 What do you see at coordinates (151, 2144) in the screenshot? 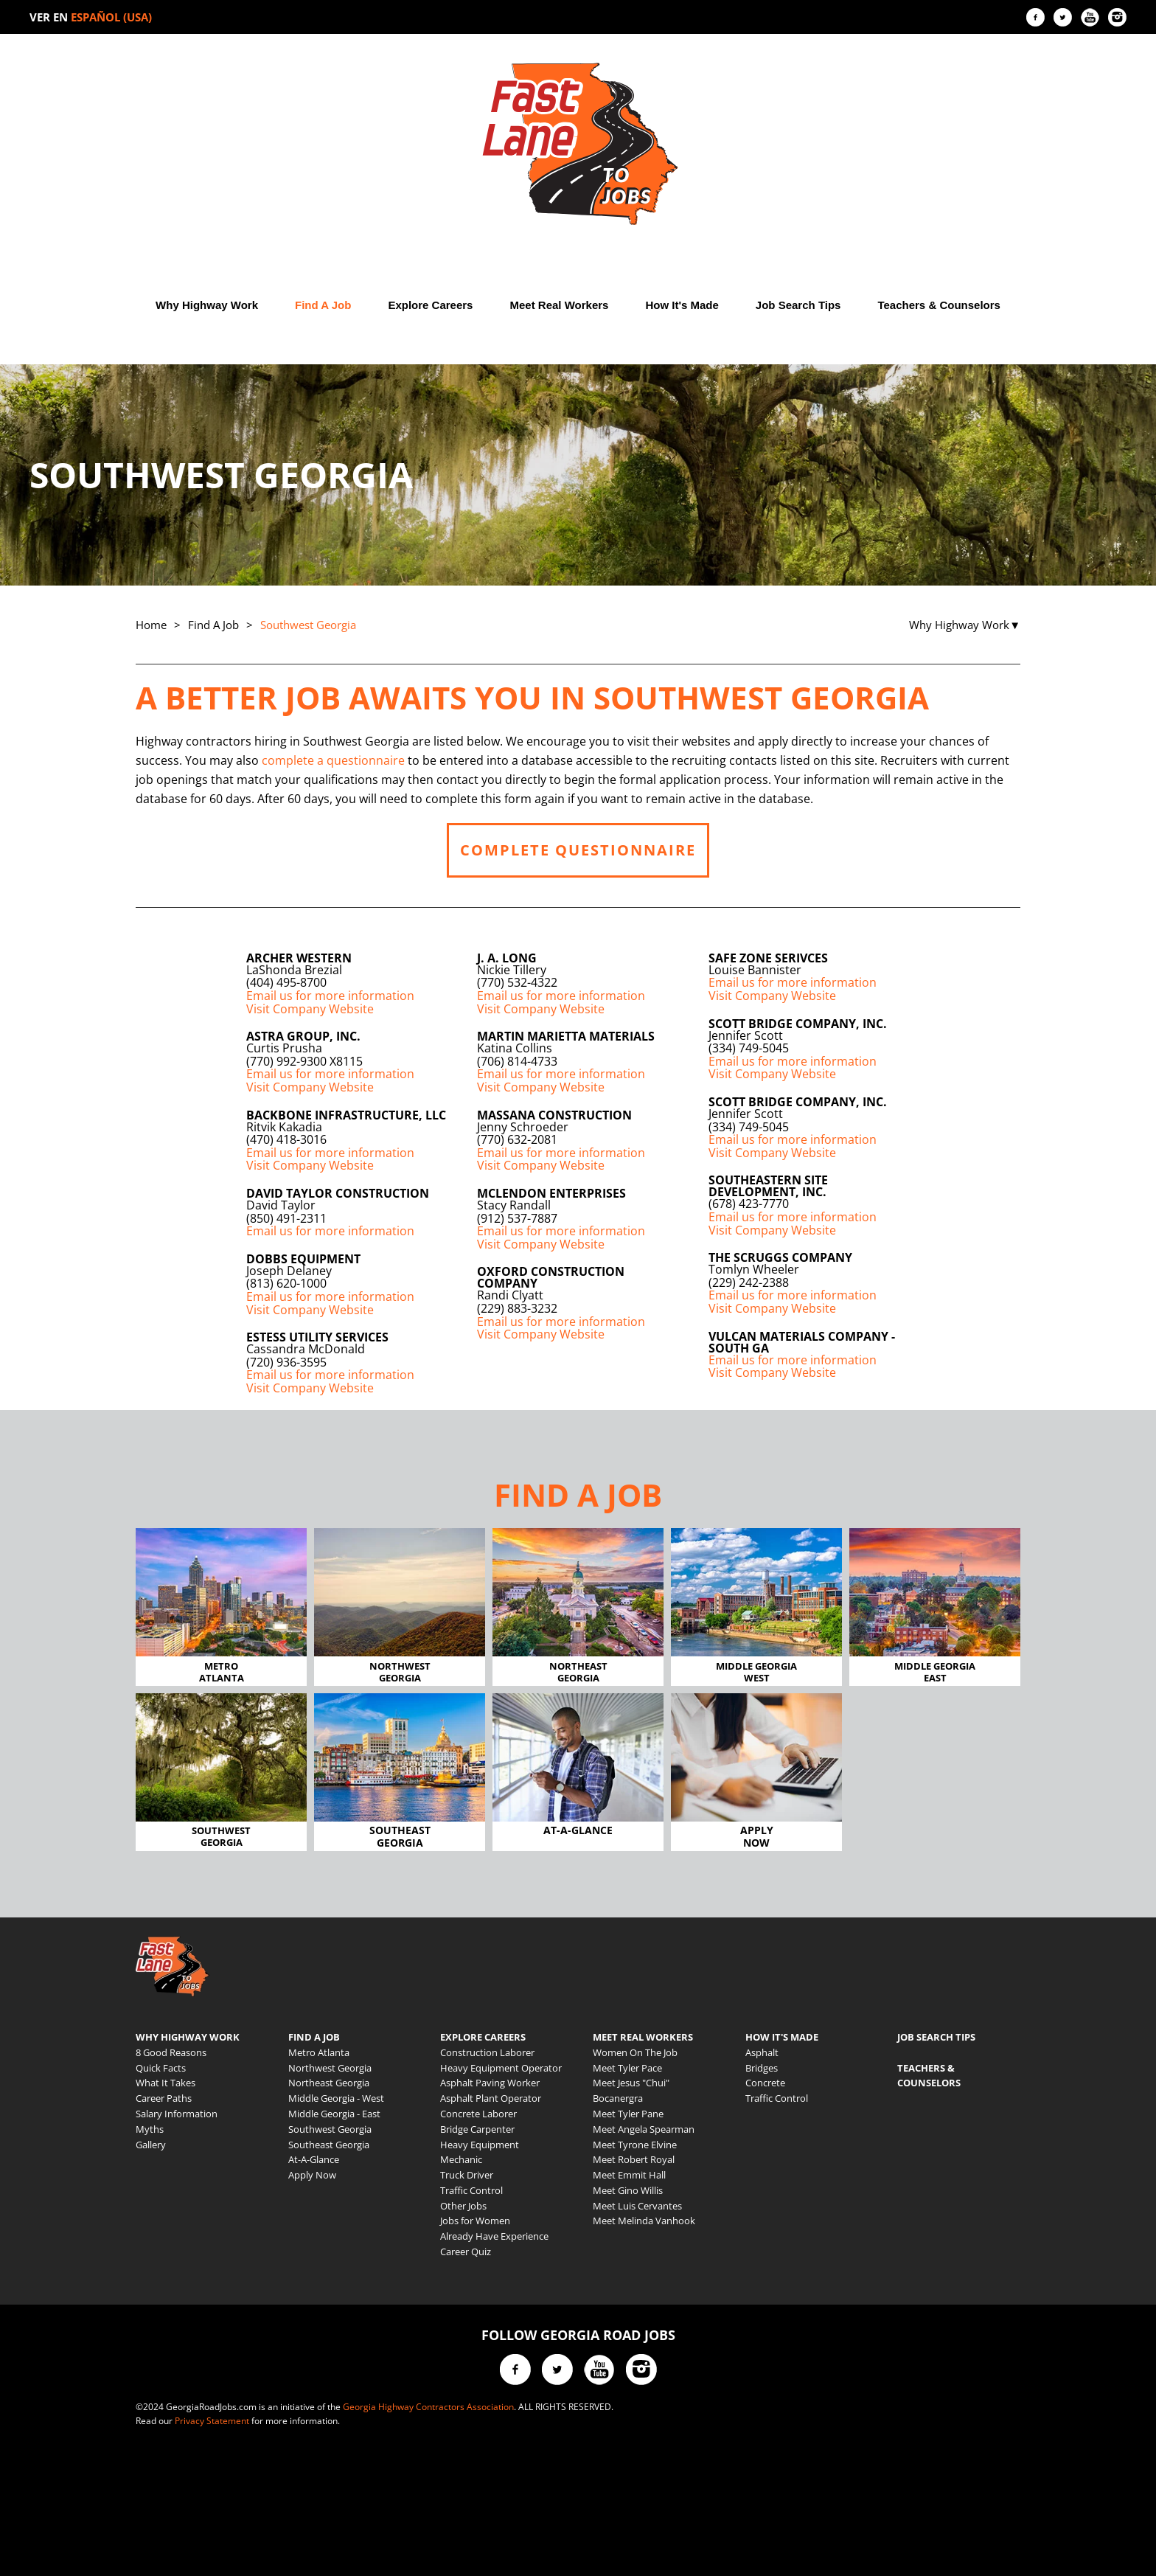
I see `Gallery` at bounding box center [151, 2144].